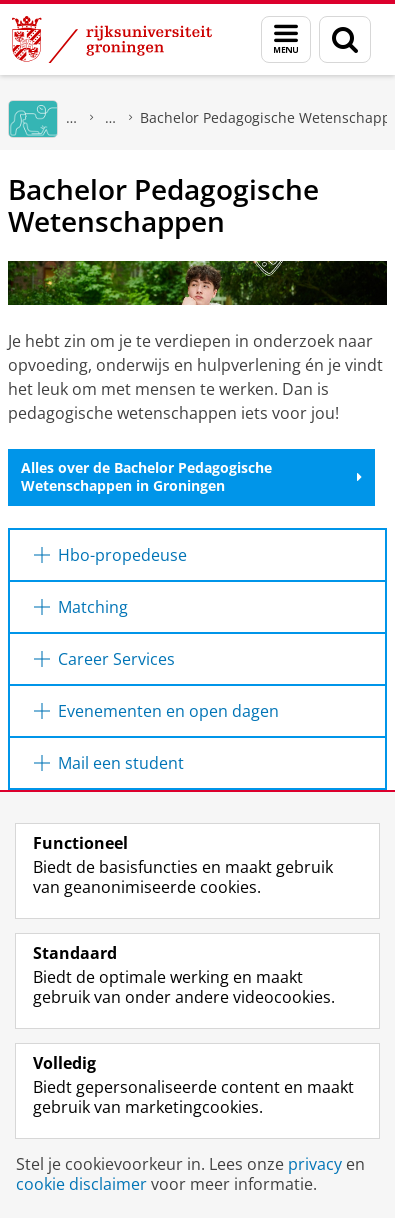 The width and height of the screenshot is (395, 1218). I want to click on Bachelors, so click(111, 117).